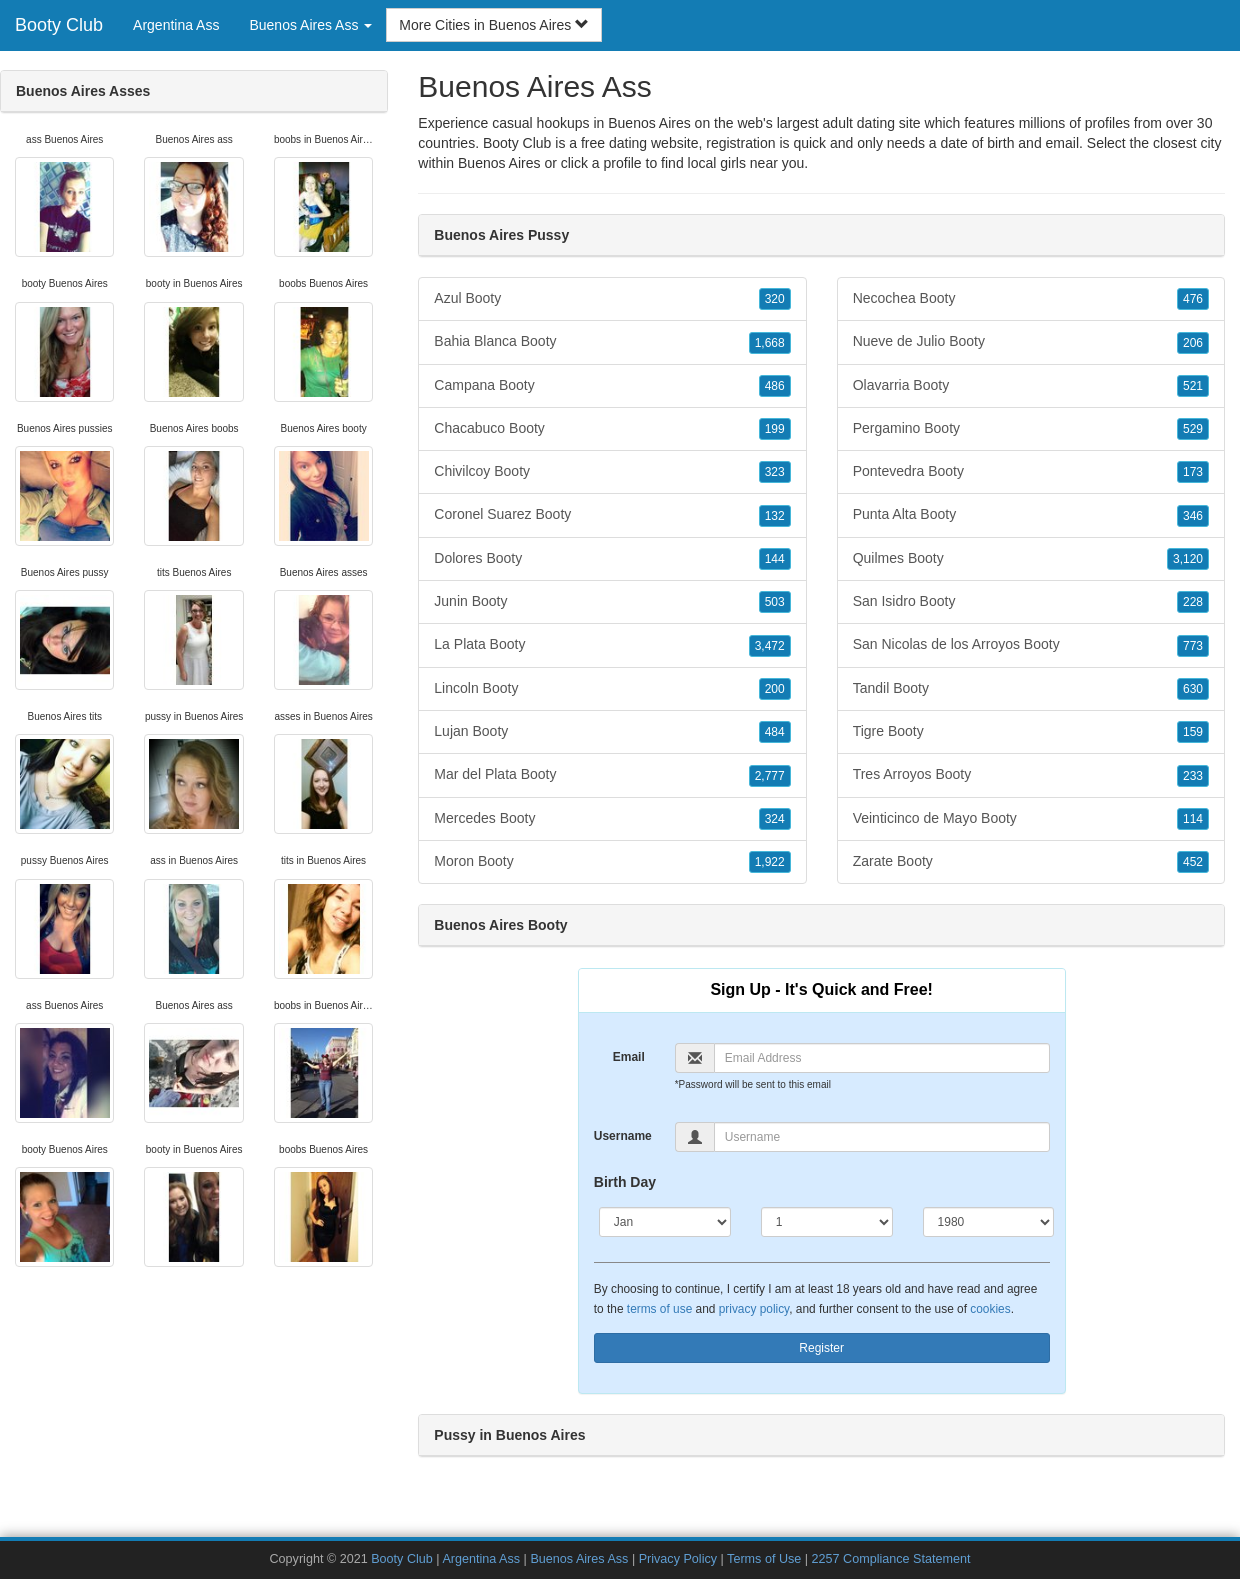 The height and width of the screenshot is (1579, 1240). I want to click on Tandil Booty, so click(1031, 689).